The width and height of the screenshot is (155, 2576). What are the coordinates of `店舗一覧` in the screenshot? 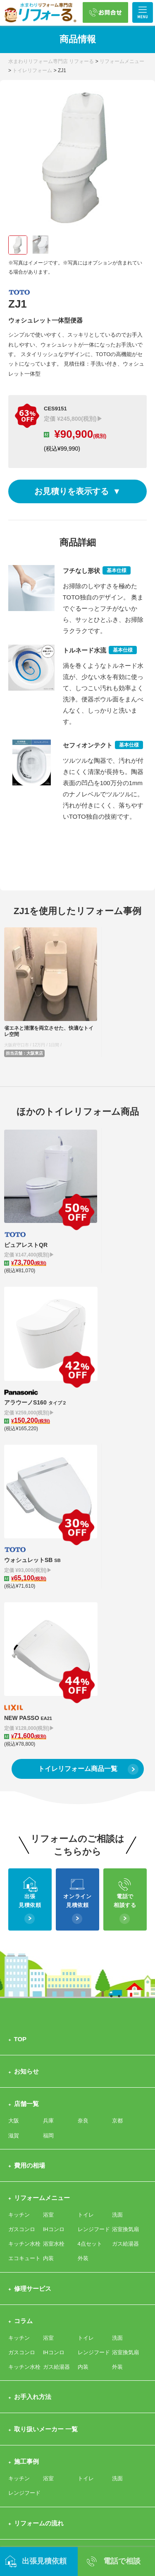 It's located at (26, 1715).